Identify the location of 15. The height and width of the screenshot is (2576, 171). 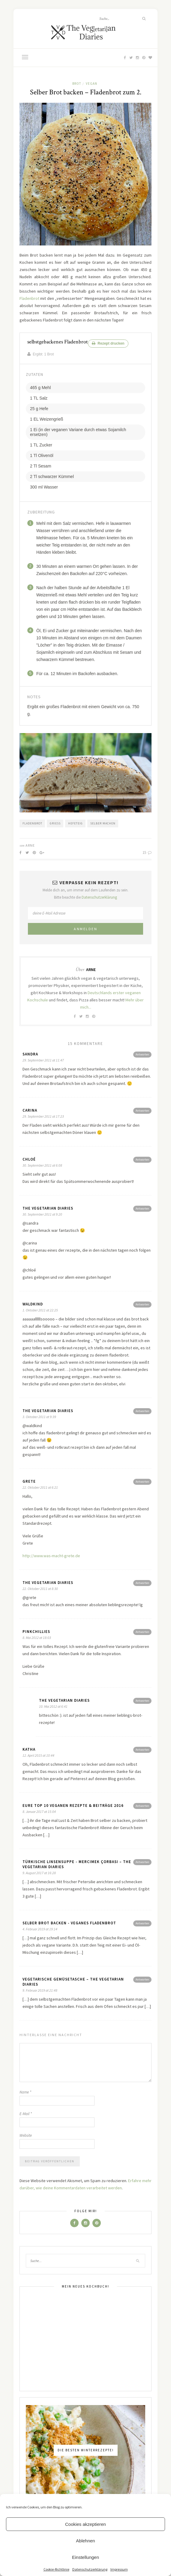
(147, 852).